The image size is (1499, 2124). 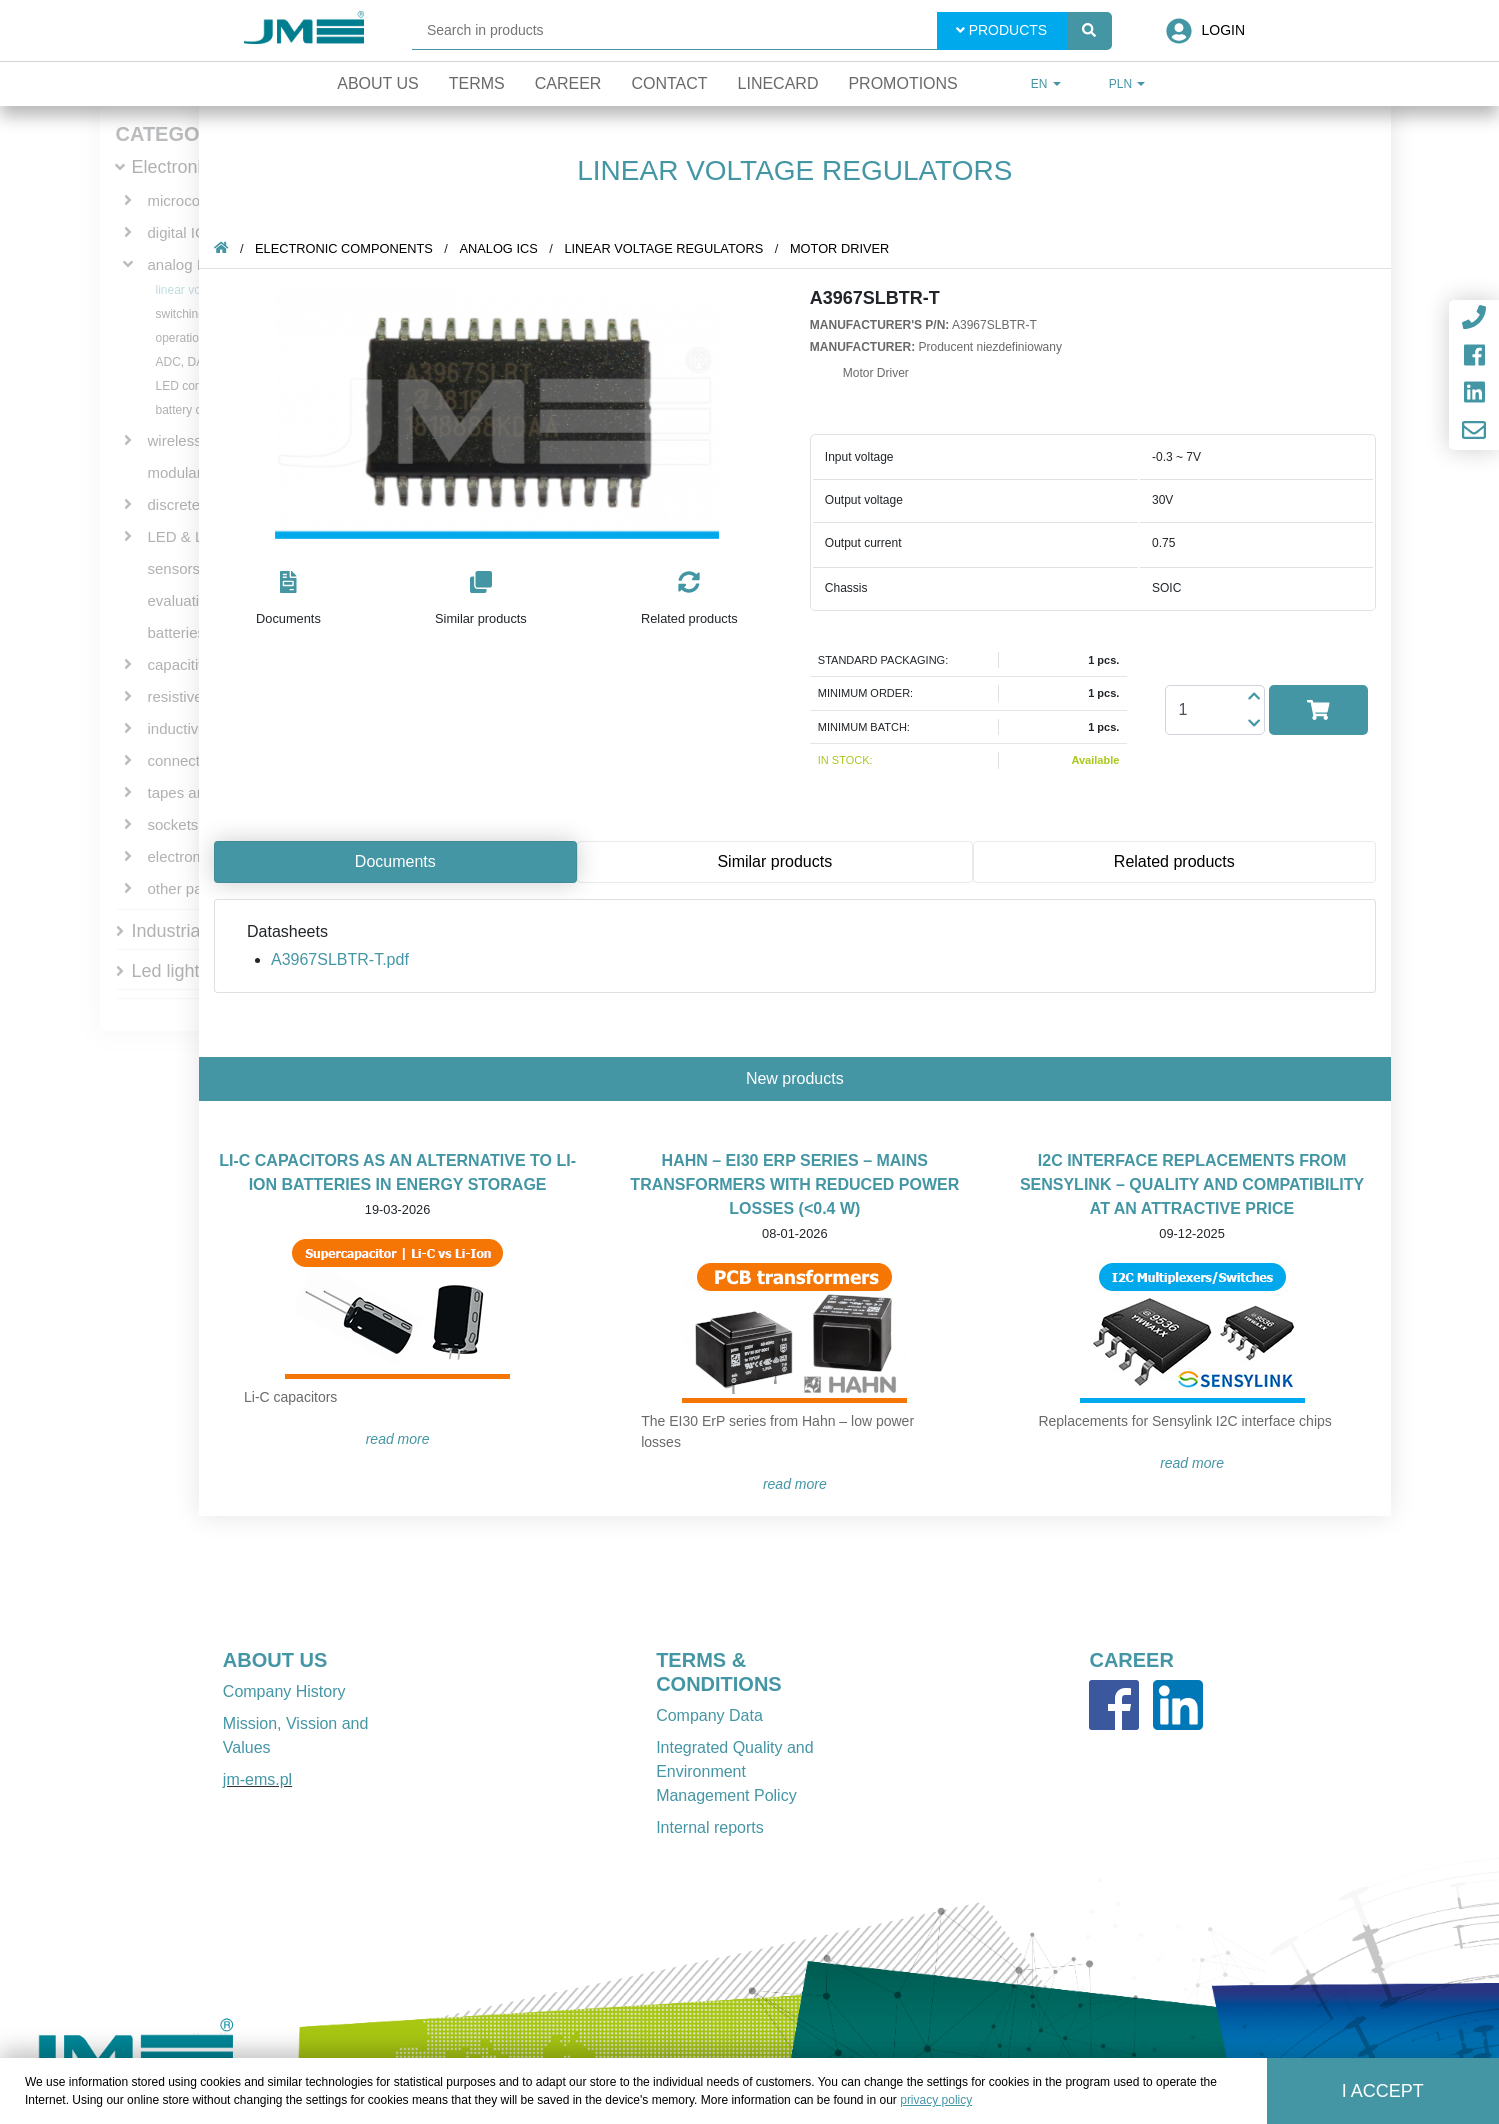 What do you see at coordinates (404, 861) in the screenshot?
I see `Documents [tab]` at bounding box center [404, 861].